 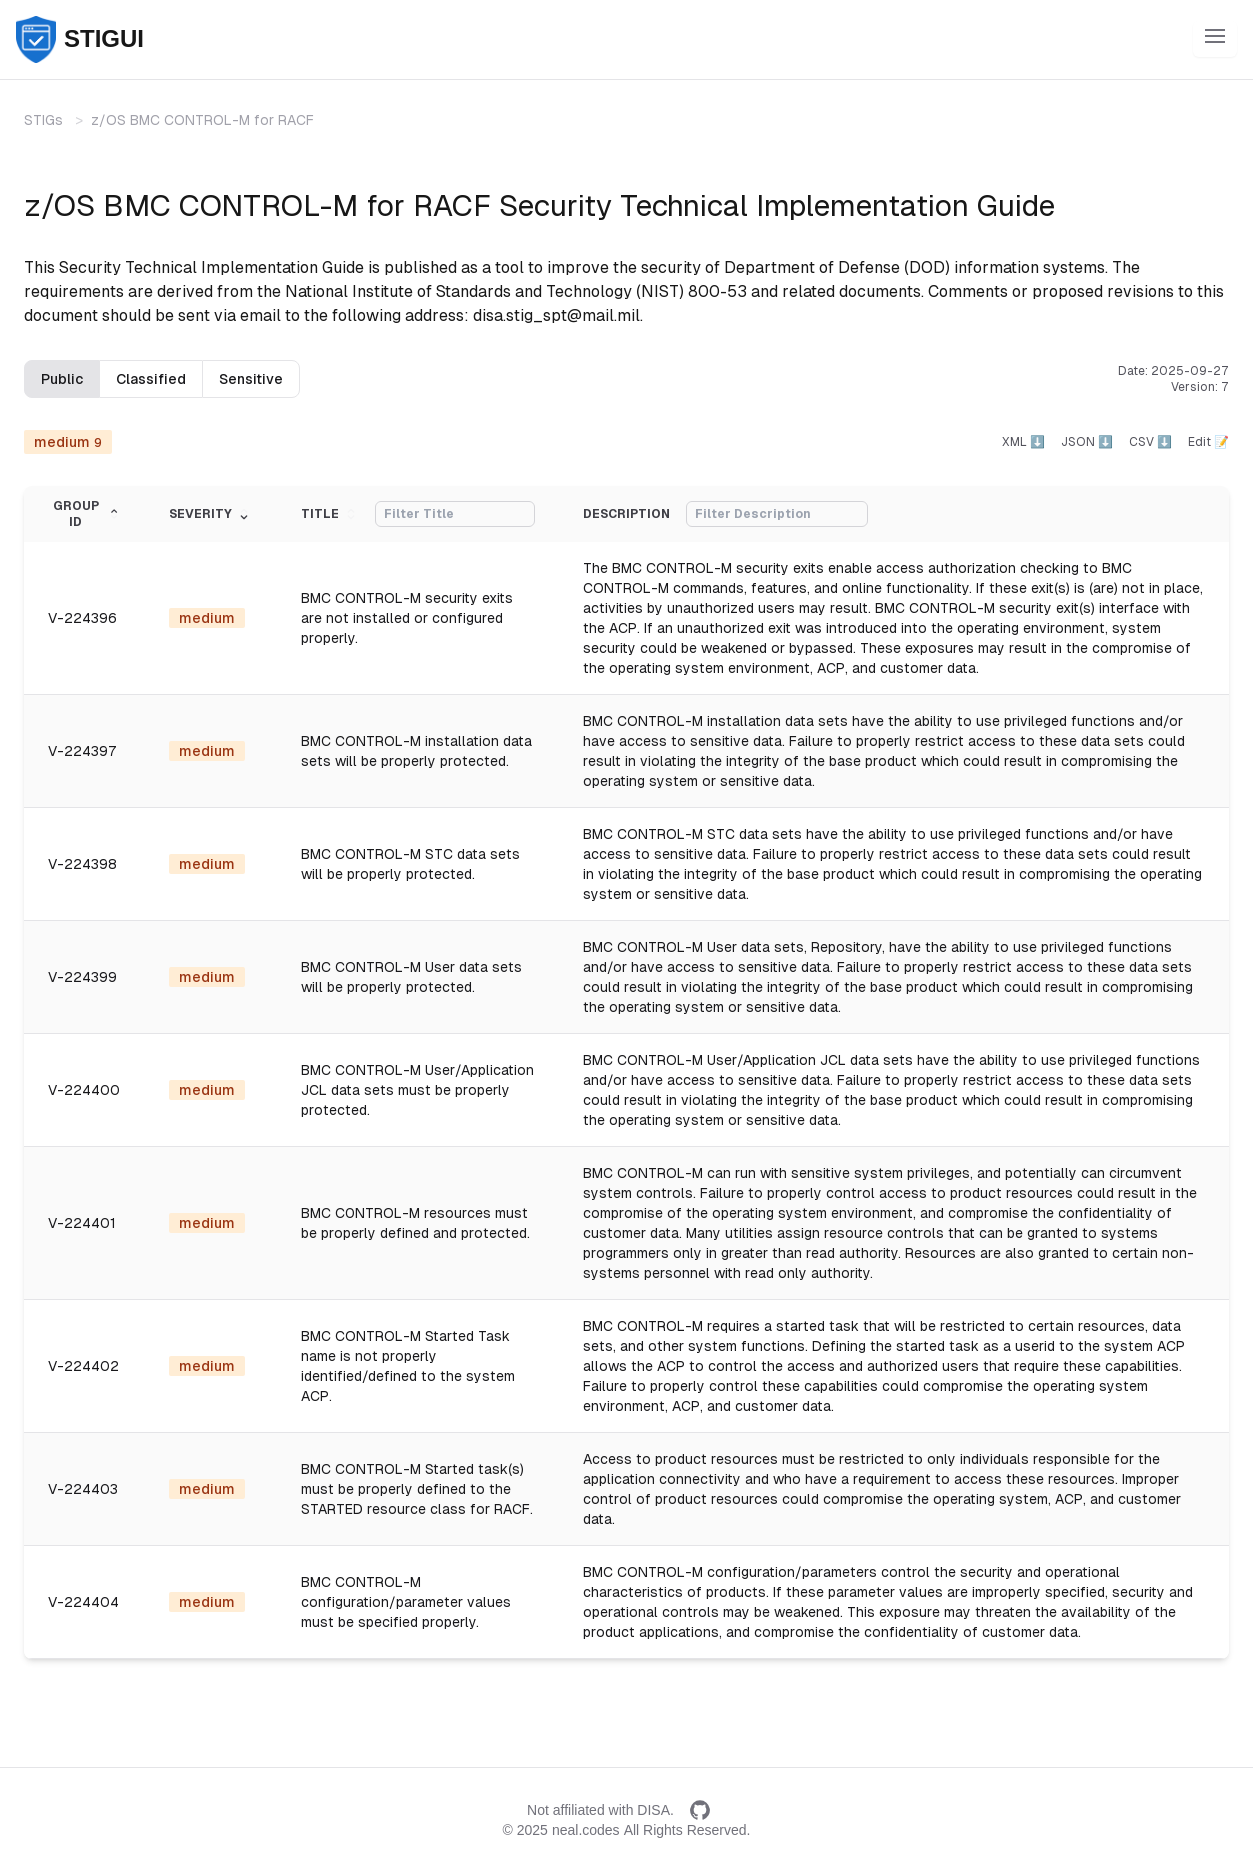 I want to click on neal.codes, so click(x=586, y=1830).